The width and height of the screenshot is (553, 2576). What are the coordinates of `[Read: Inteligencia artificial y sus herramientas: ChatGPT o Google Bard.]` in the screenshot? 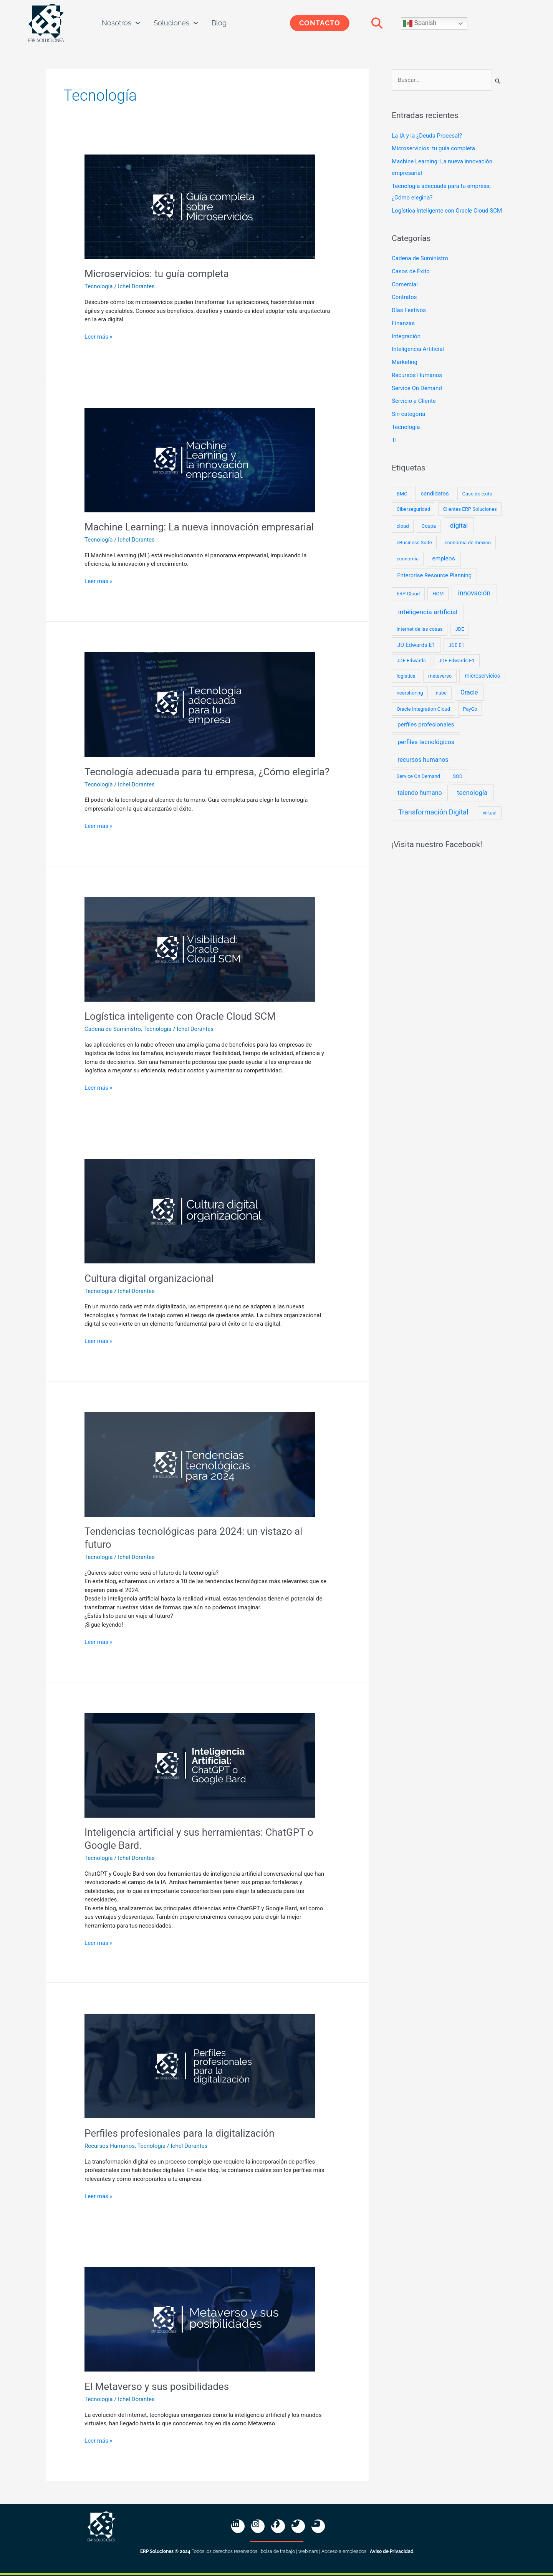 It's located at (199, 1765).